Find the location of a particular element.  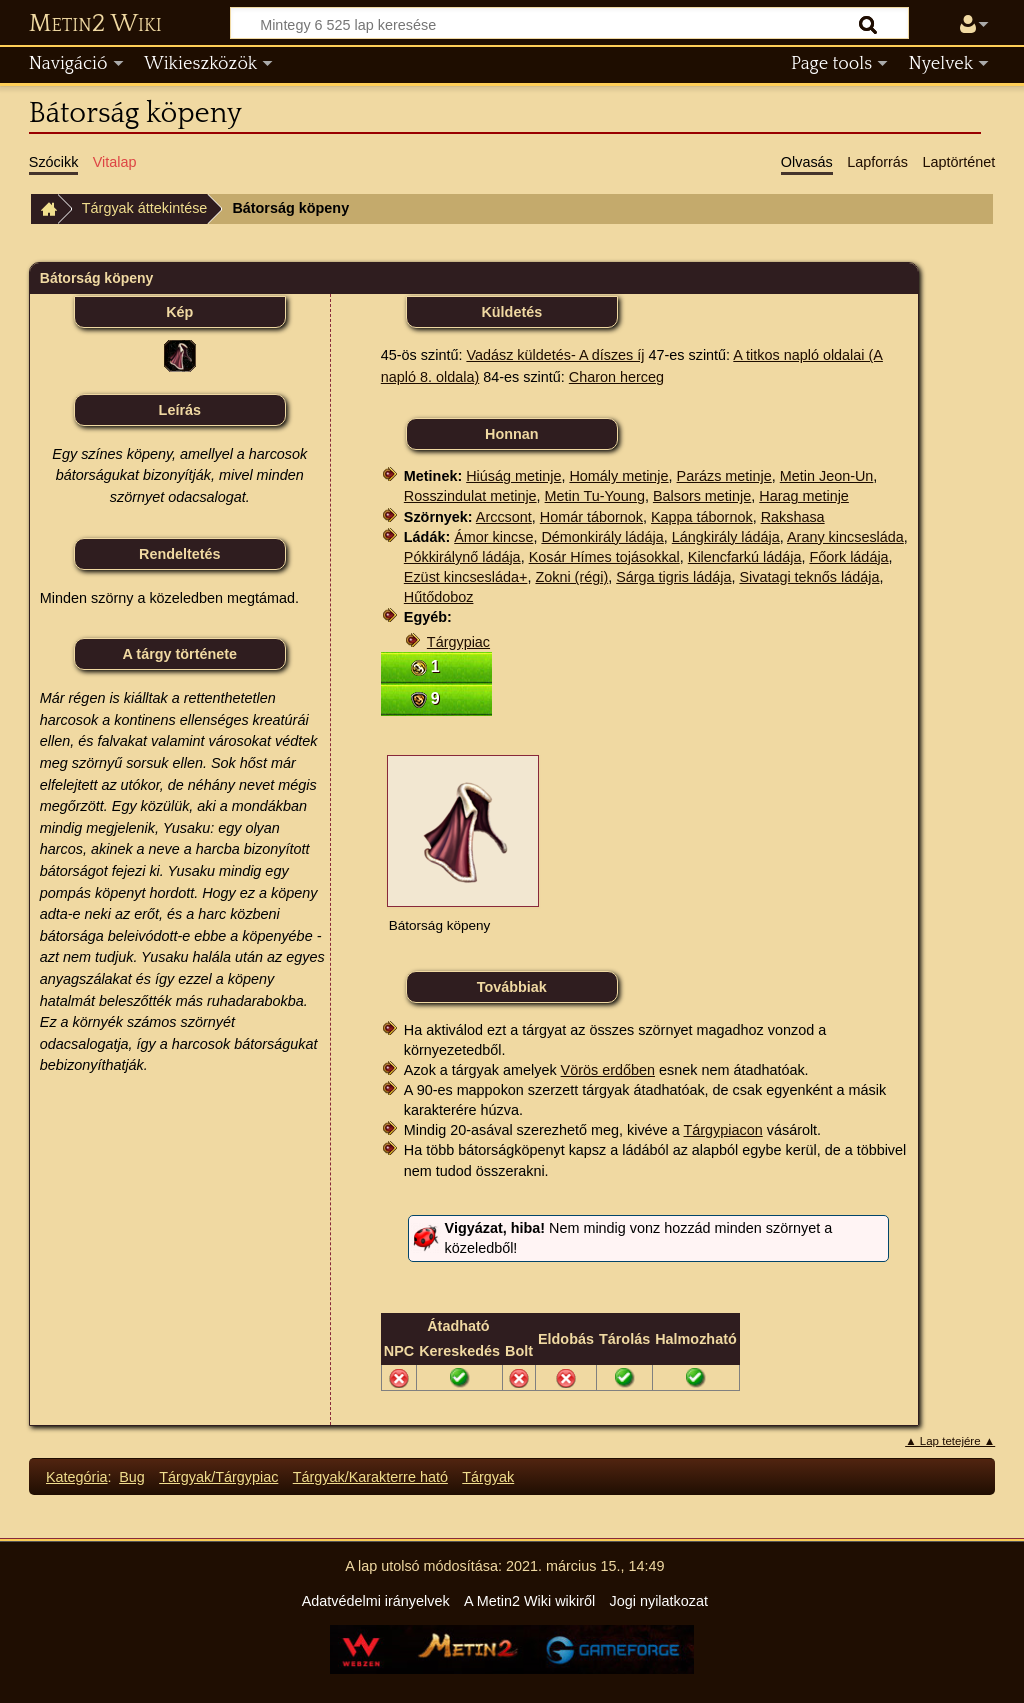

Sivatagi teknős ládája is located at coordinates (809, 577).